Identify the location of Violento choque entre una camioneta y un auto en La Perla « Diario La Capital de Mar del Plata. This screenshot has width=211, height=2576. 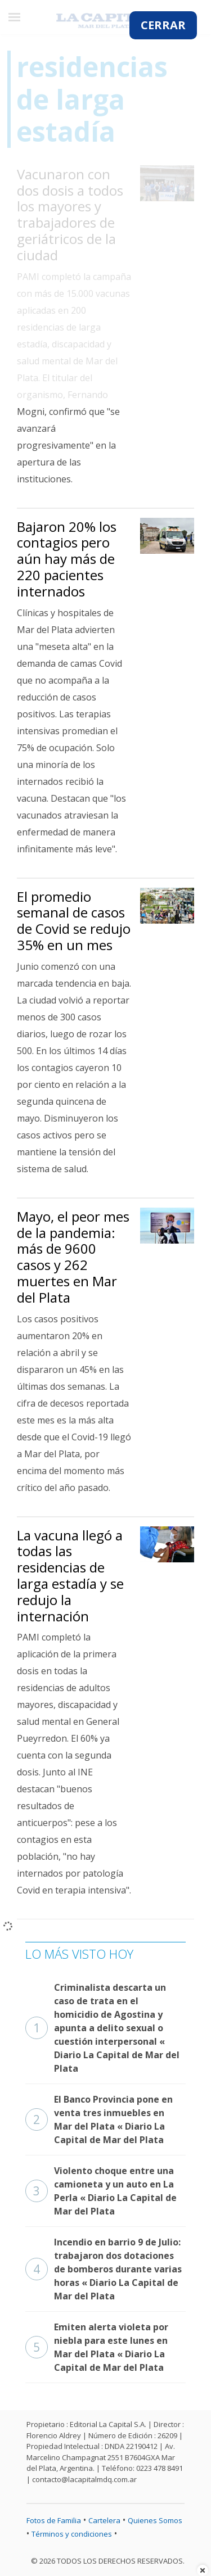
(101, 2190).